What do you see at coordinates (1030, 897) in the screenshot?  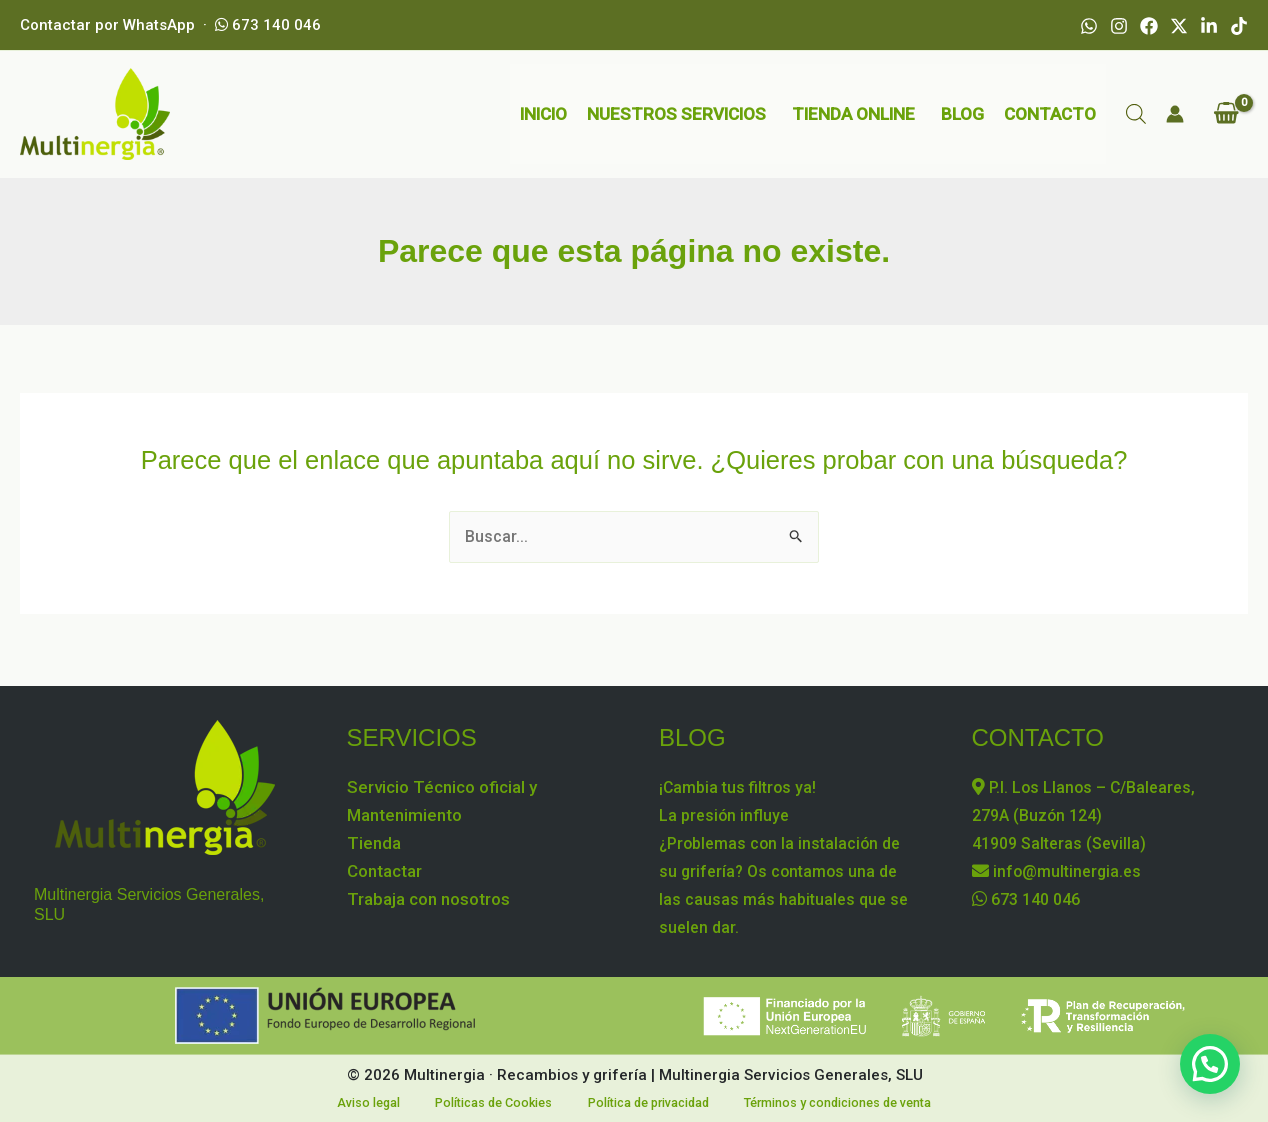 I see `673 140 046` at bounding box center [1030, 897].